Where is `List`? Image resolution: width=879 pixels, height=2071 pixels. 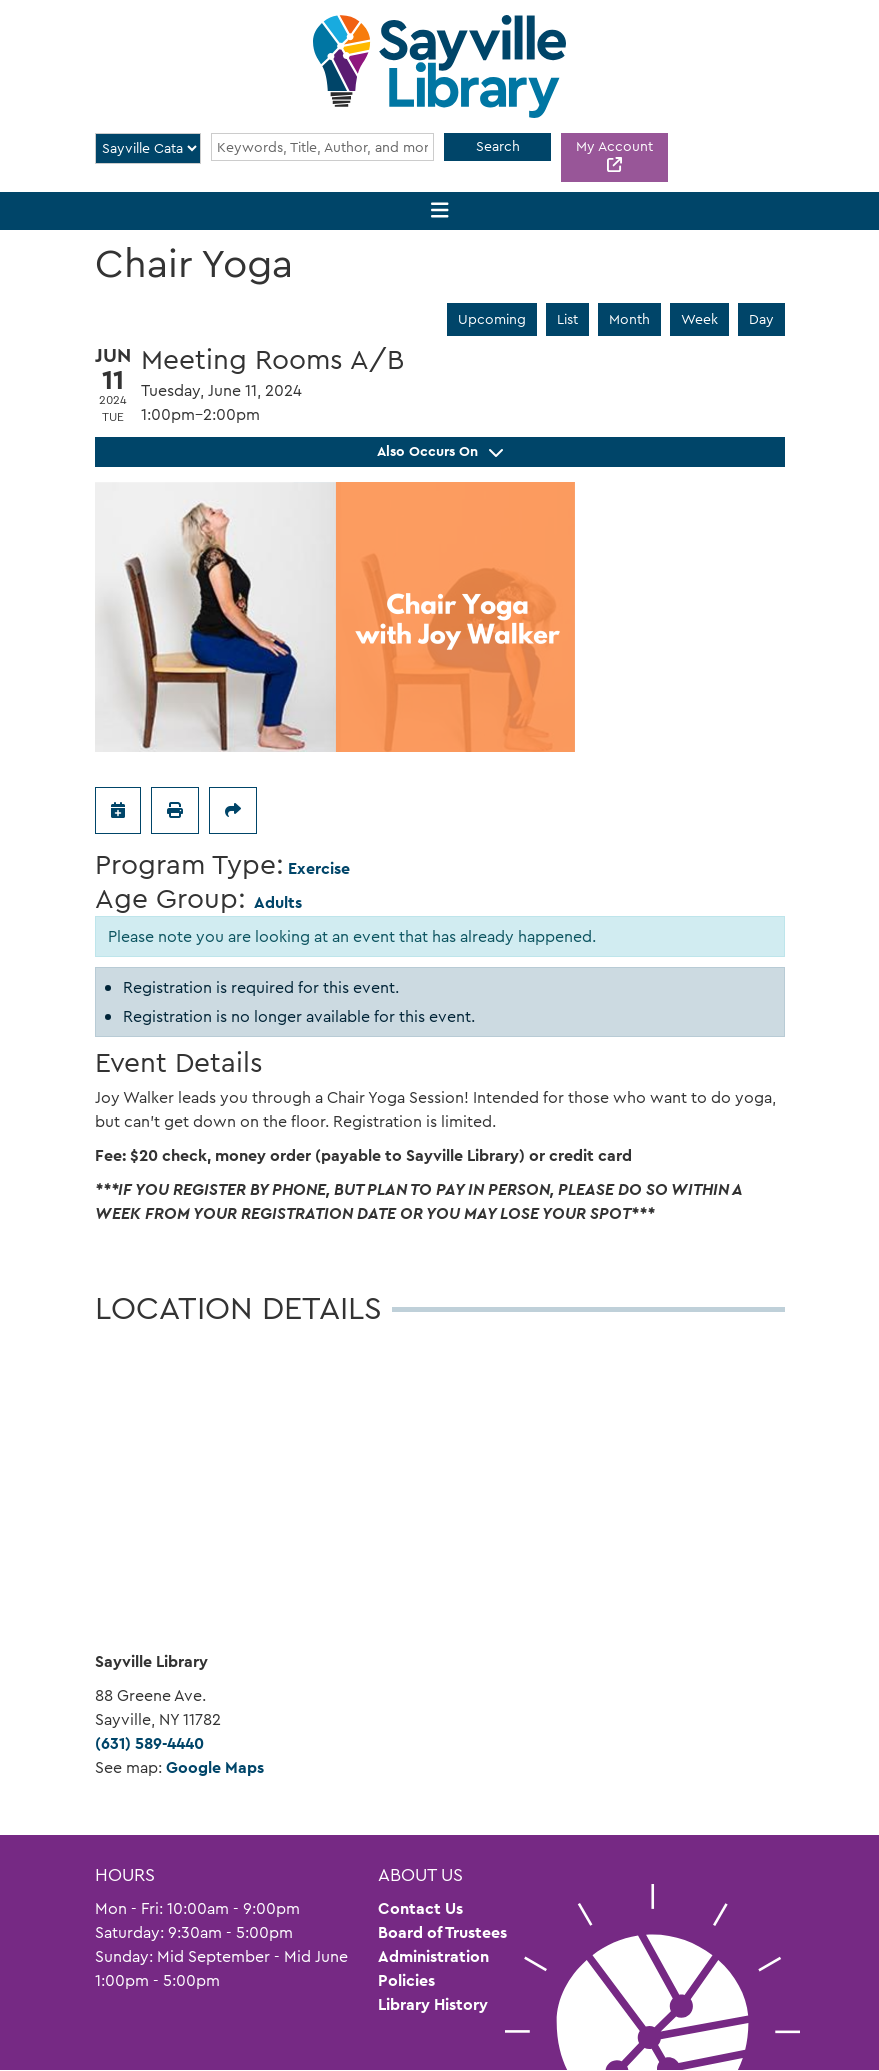
List is located at coordinates (567, 319).